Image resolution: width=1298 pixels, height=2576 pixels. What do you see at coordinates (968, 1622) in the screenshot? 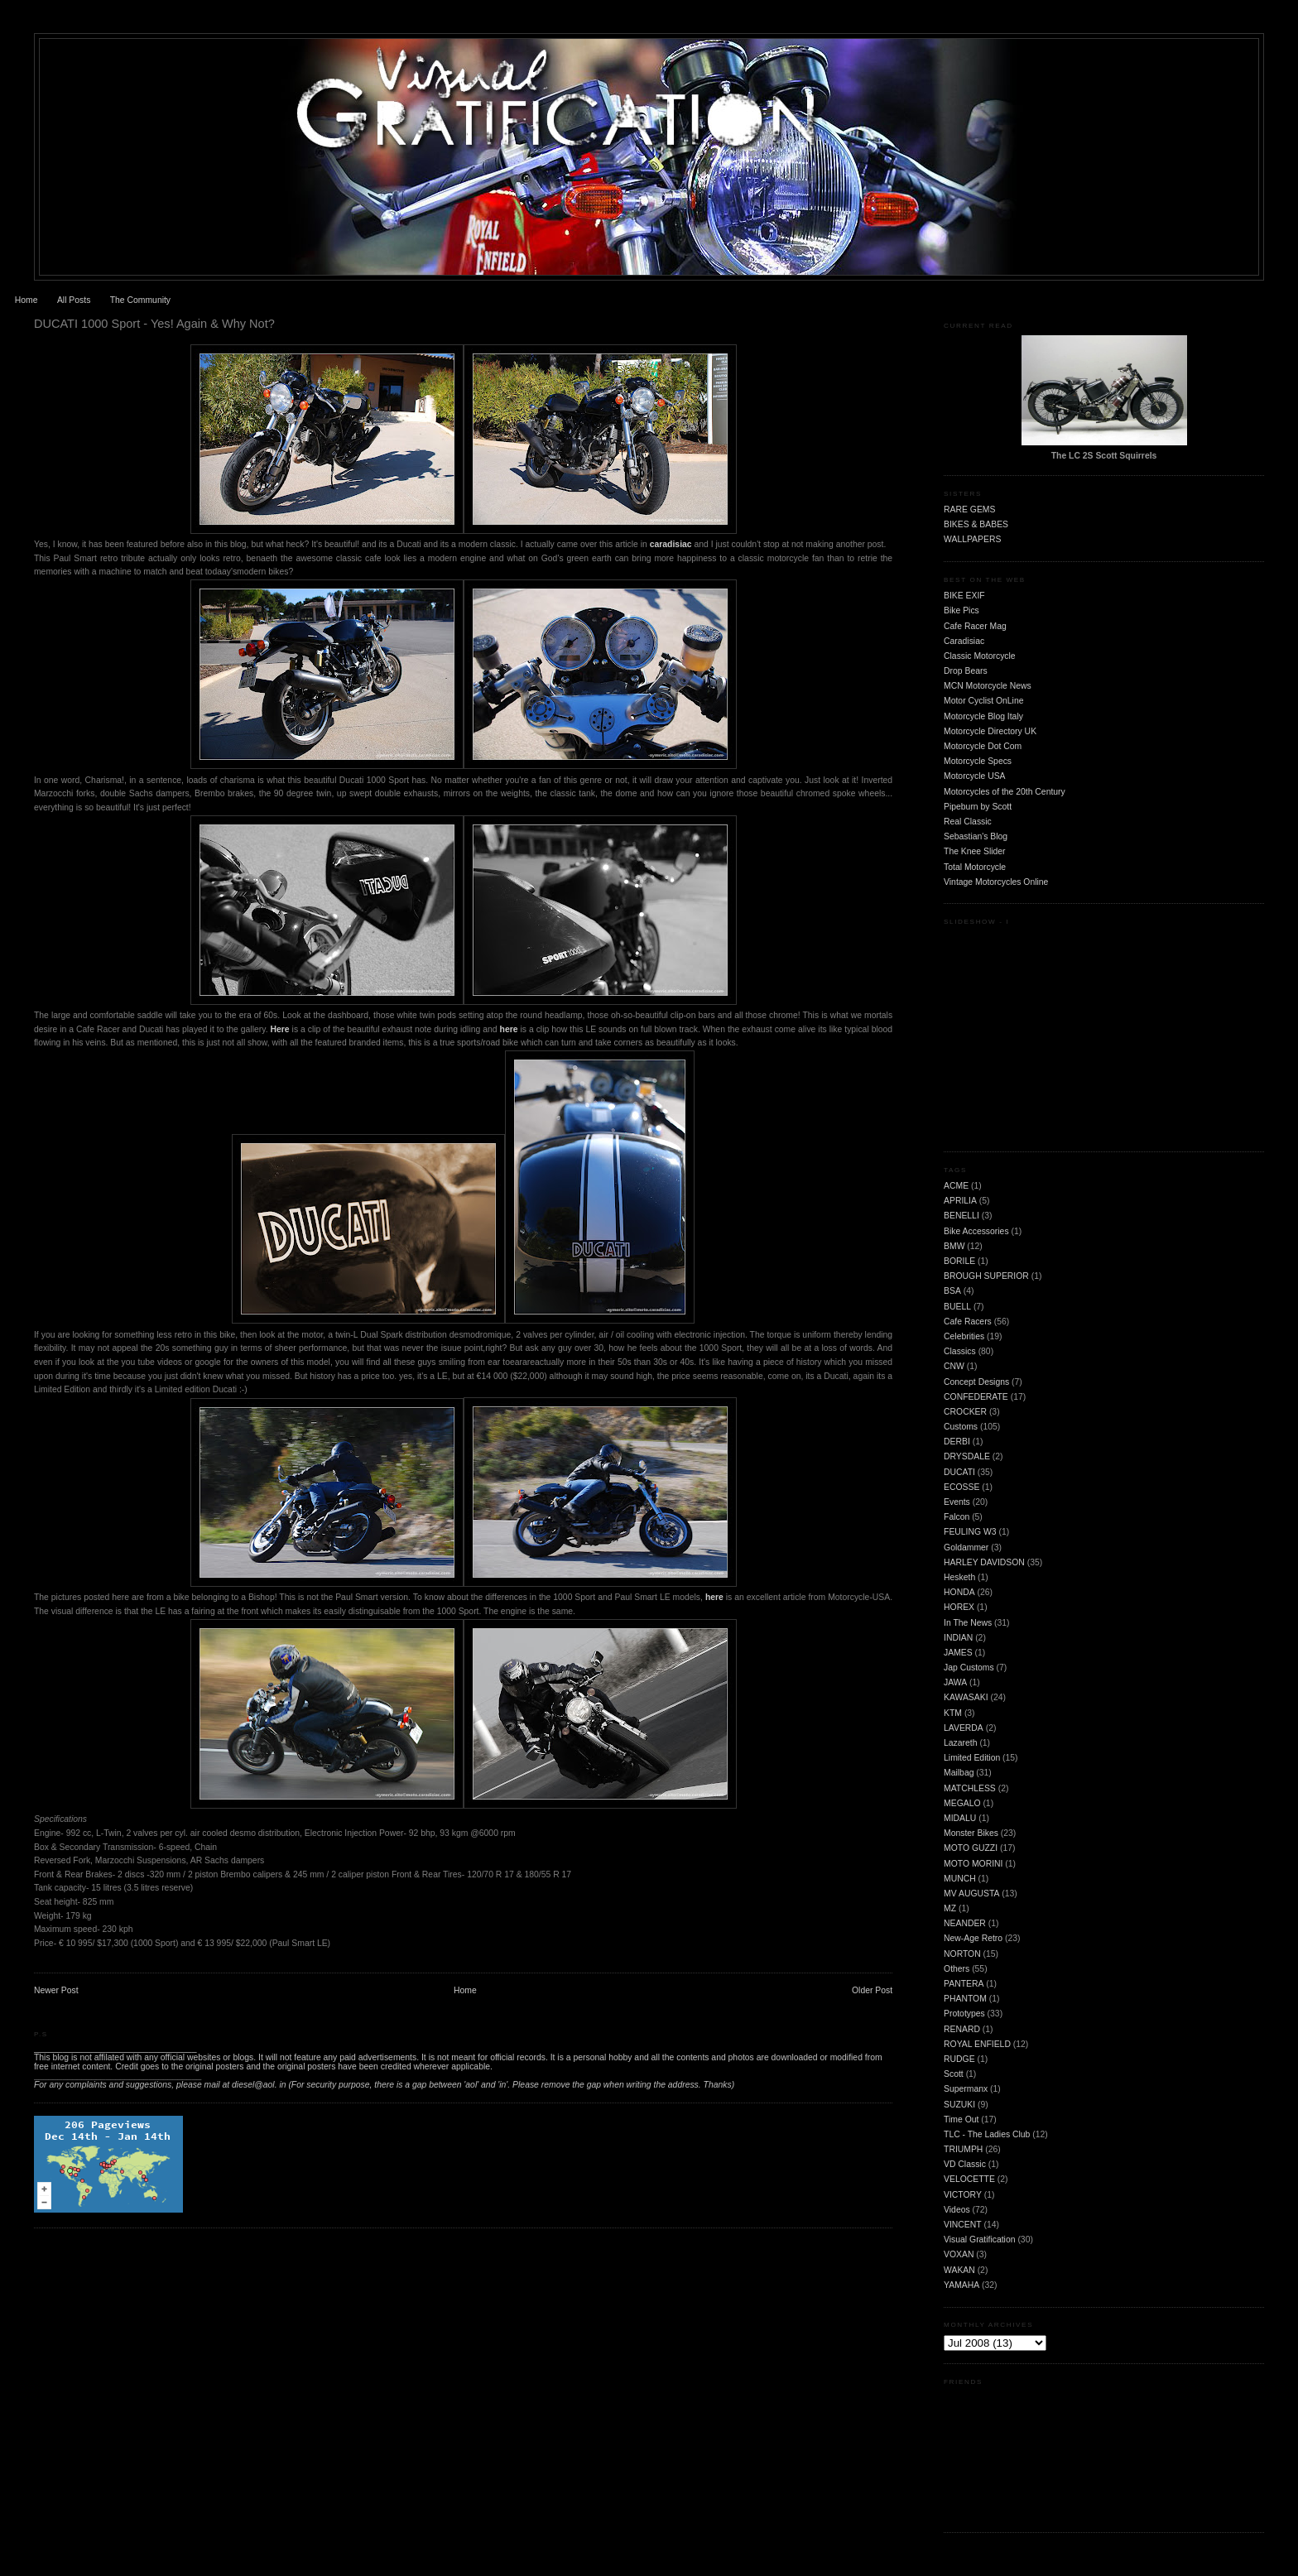
I see `In The News` at bounding box center [968, 1622].